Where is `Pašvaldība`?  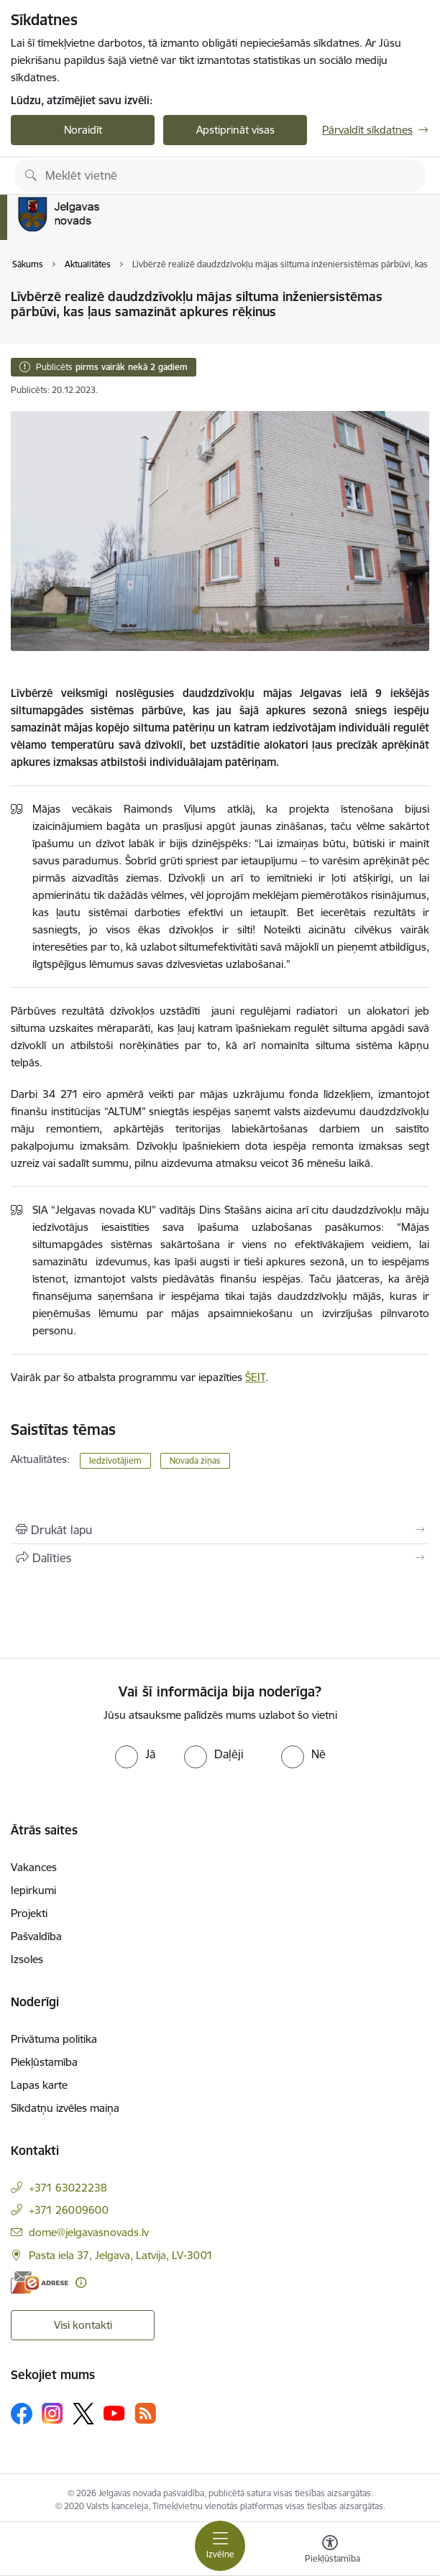 Pašvaldība is located at coordinates (36, 1936).